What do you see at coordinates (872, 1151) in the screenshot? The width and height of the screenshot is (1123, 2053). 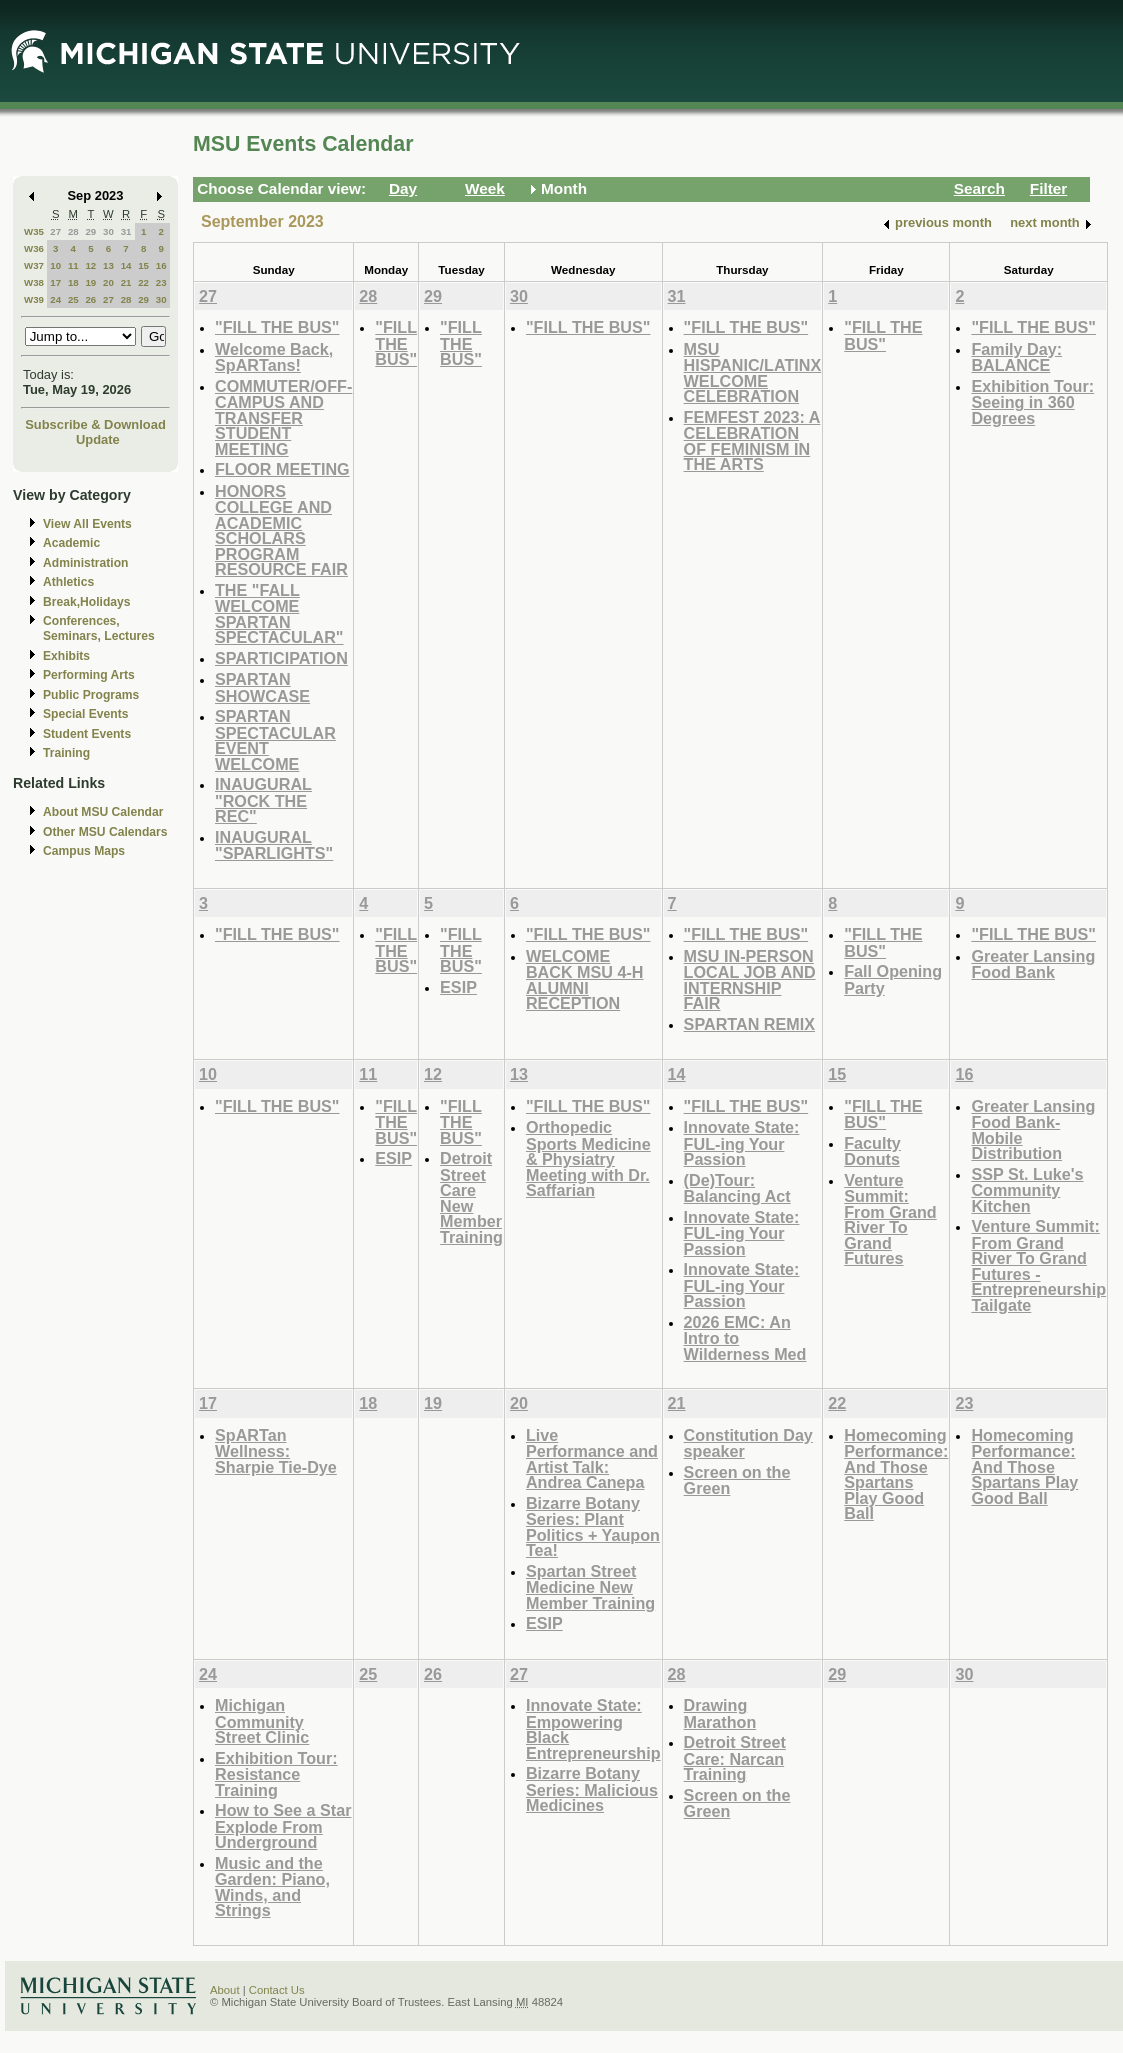 I see `Faculty Donuts` at bounding box center [872, 1151].